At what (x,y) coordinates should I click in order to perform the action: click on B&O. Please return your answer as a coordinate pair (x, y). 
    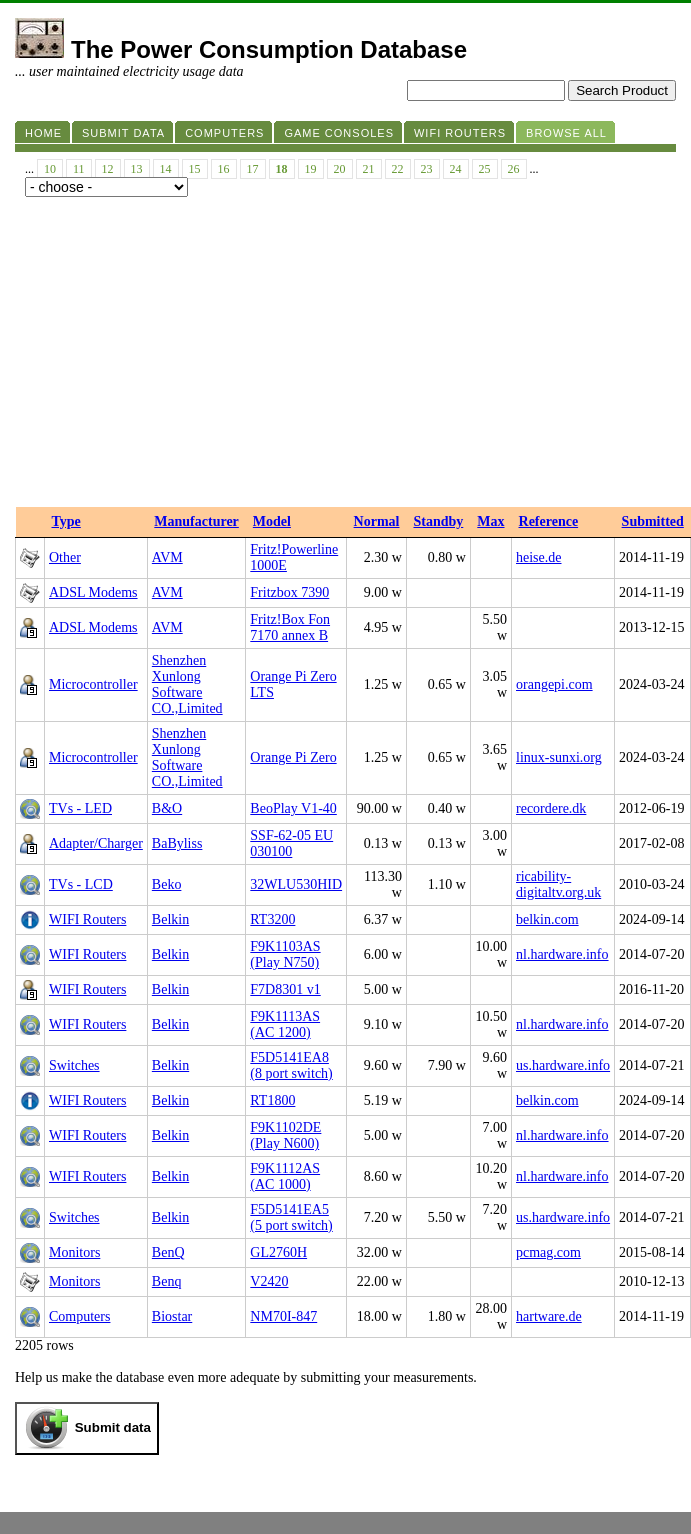
    Looking at the image, I should click on (167, 808).